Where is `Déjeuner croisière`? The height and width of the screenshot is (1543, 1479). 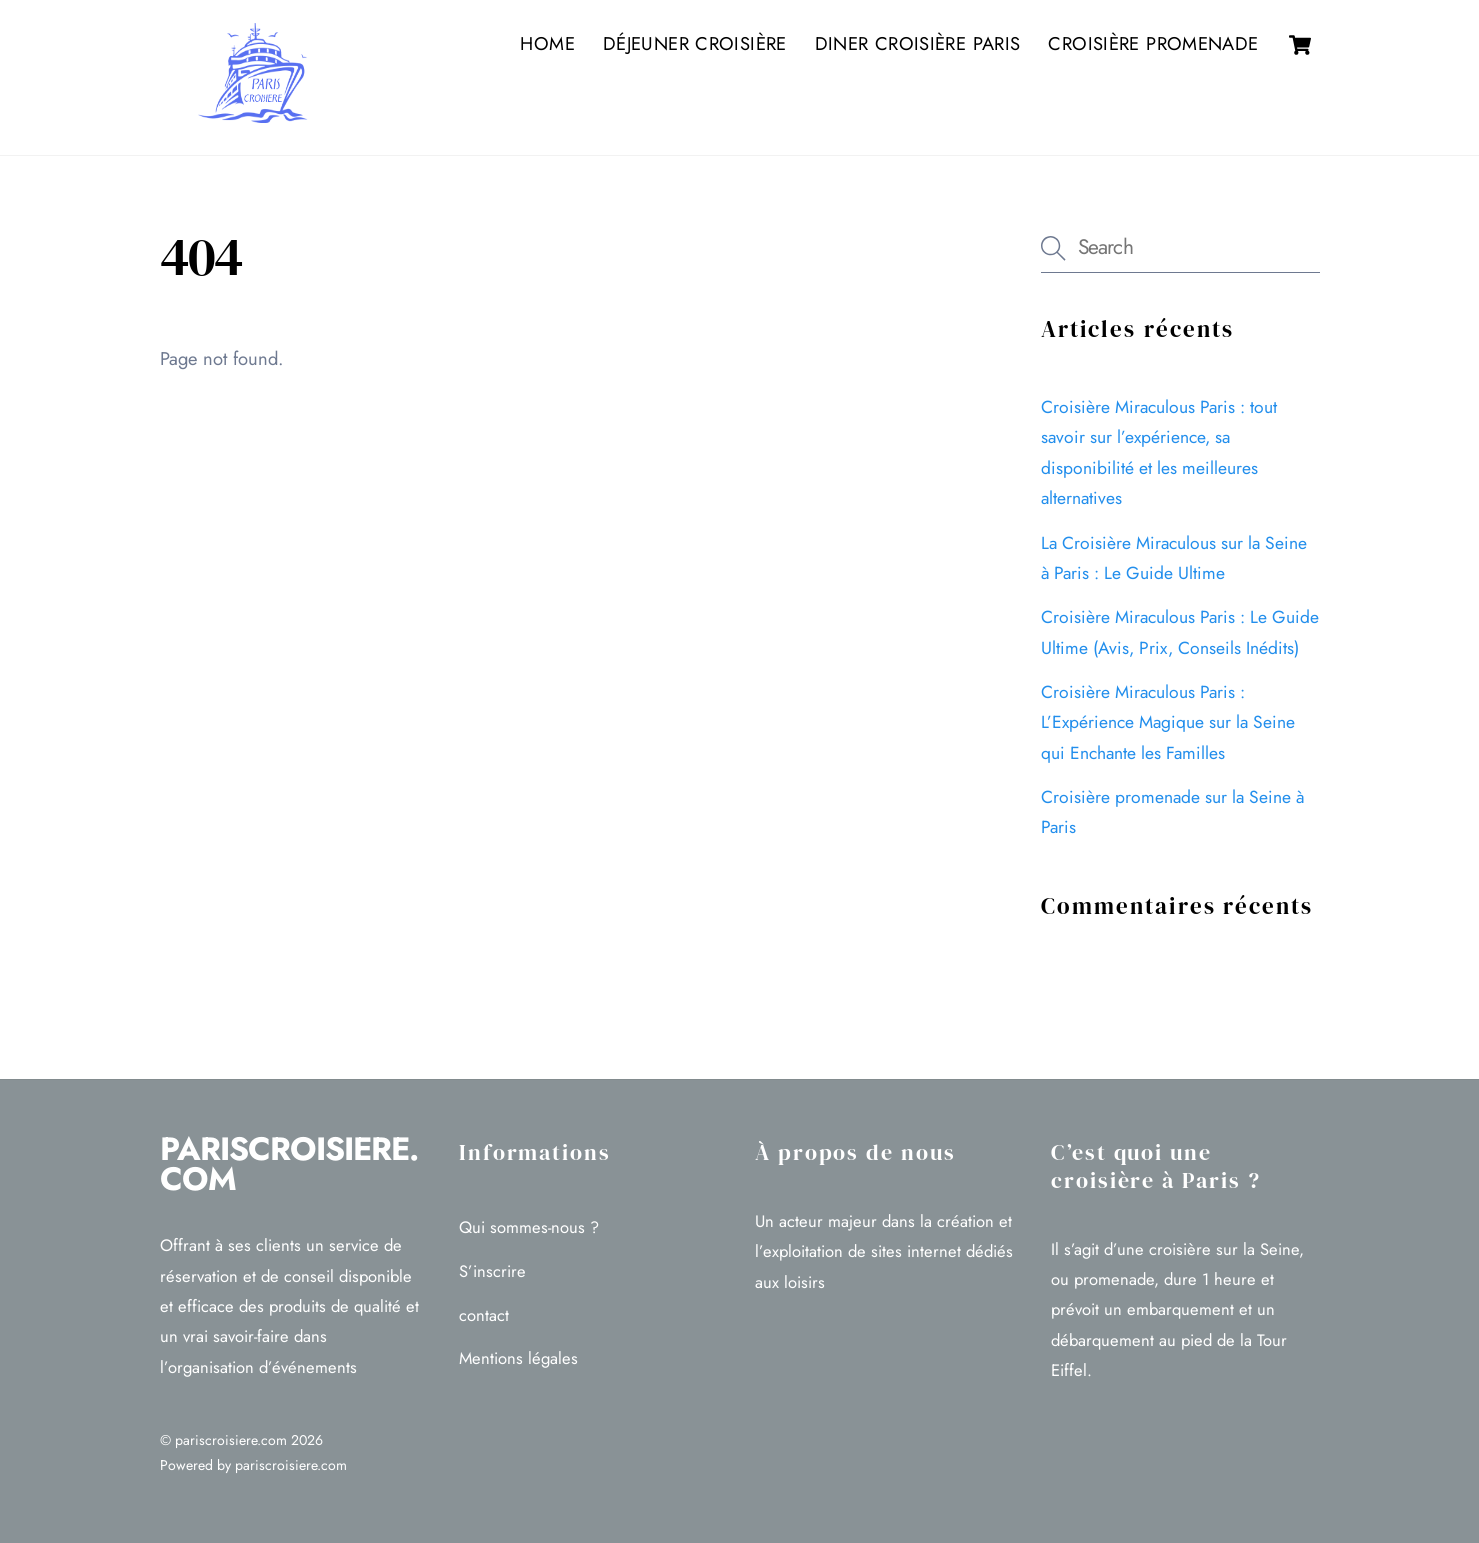 Déjeuner croisière is located at coordinates (695, 43).